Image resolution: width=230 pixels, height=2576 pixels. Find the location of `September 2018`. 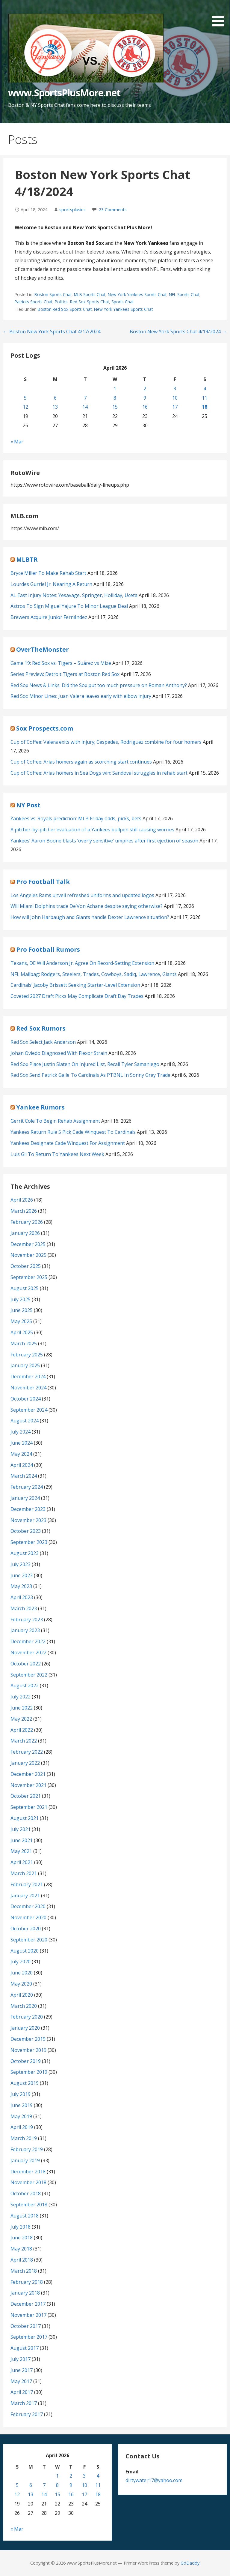

September 2018 is located at coordinates (28, 2204).